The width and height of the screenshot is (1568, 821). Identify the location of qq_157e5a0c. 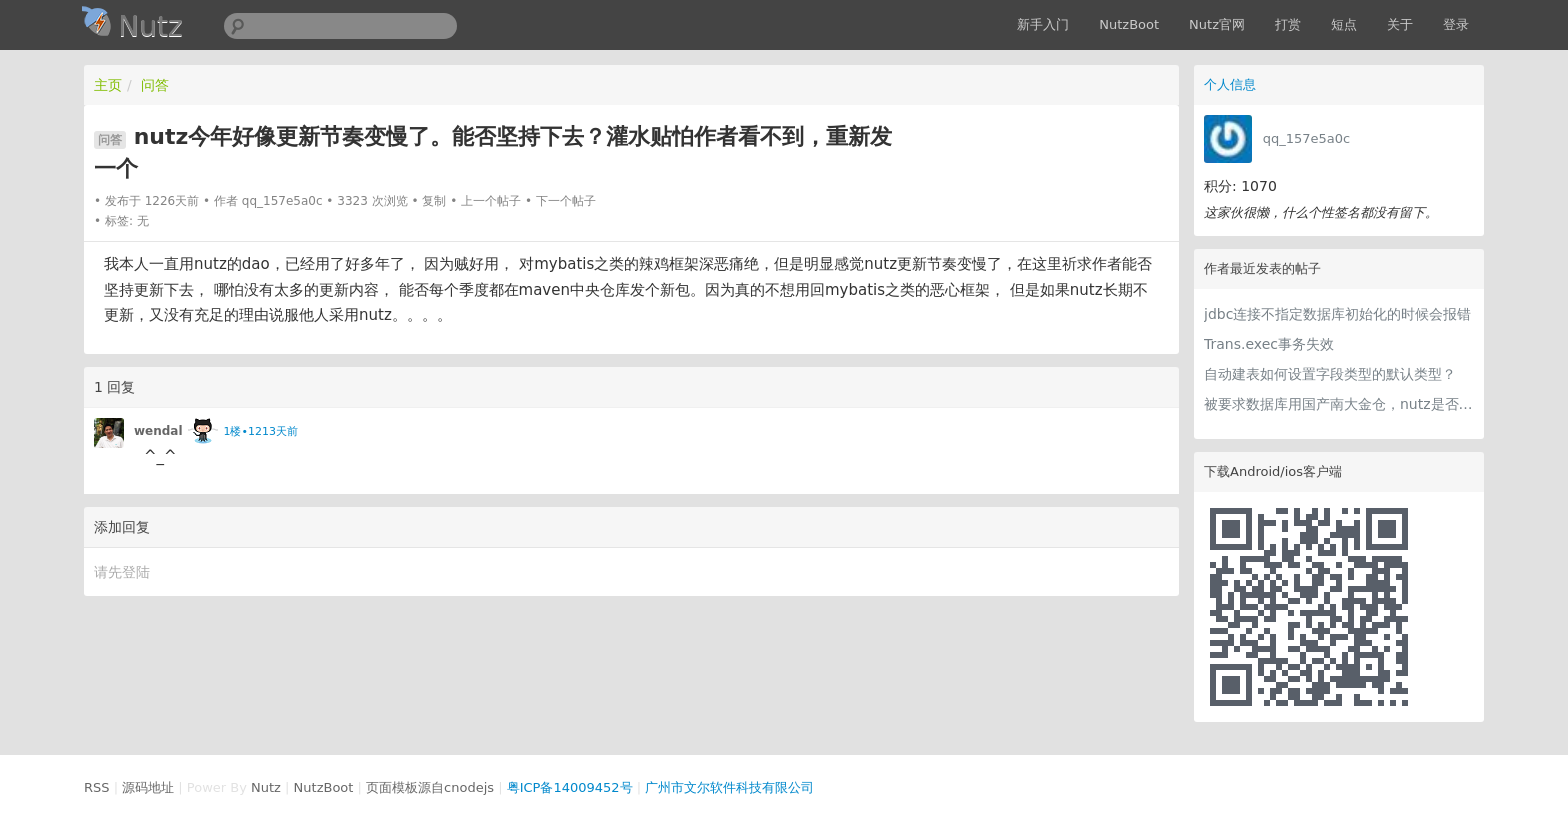
(1306, 138).